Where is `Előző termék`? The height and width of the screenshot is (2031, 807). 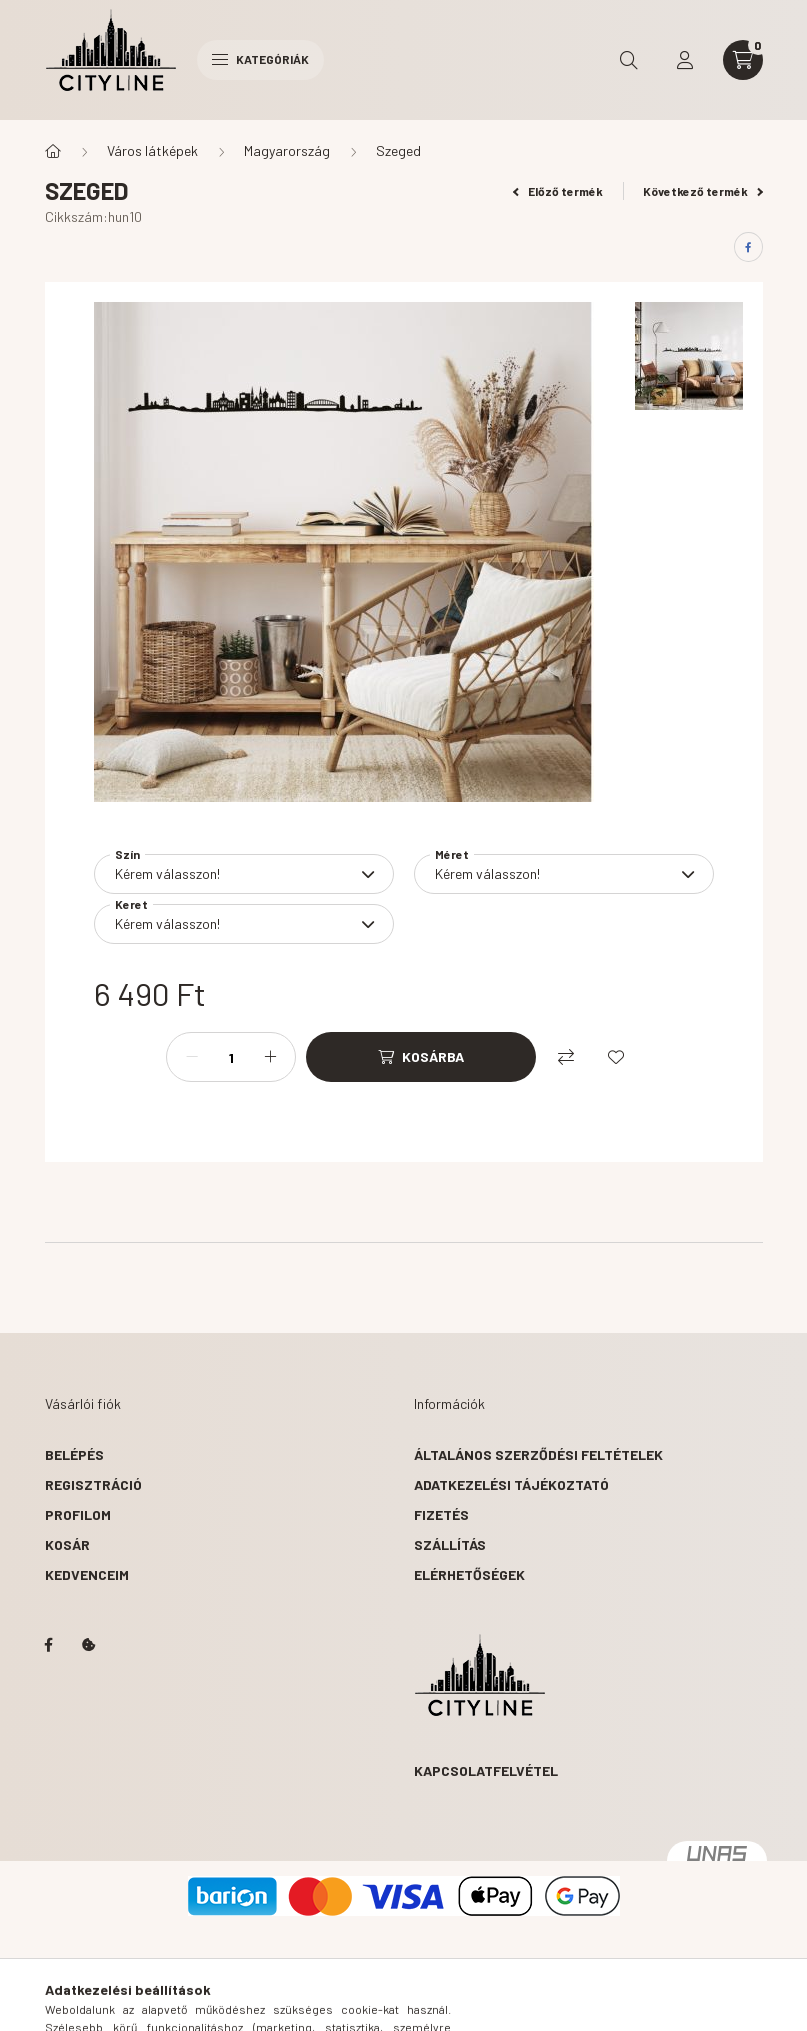
Előző termék is located at coordinates (558, 191).